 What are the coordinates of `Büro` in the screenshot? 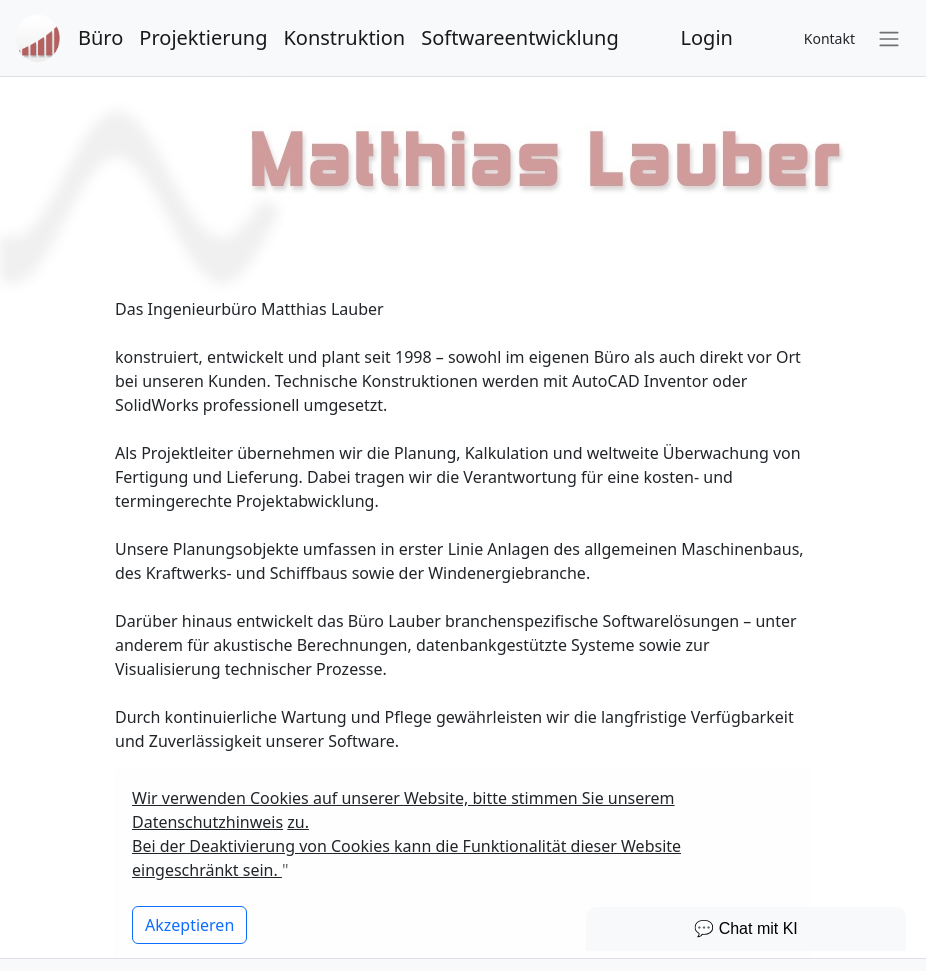 It's located at (100, 37).